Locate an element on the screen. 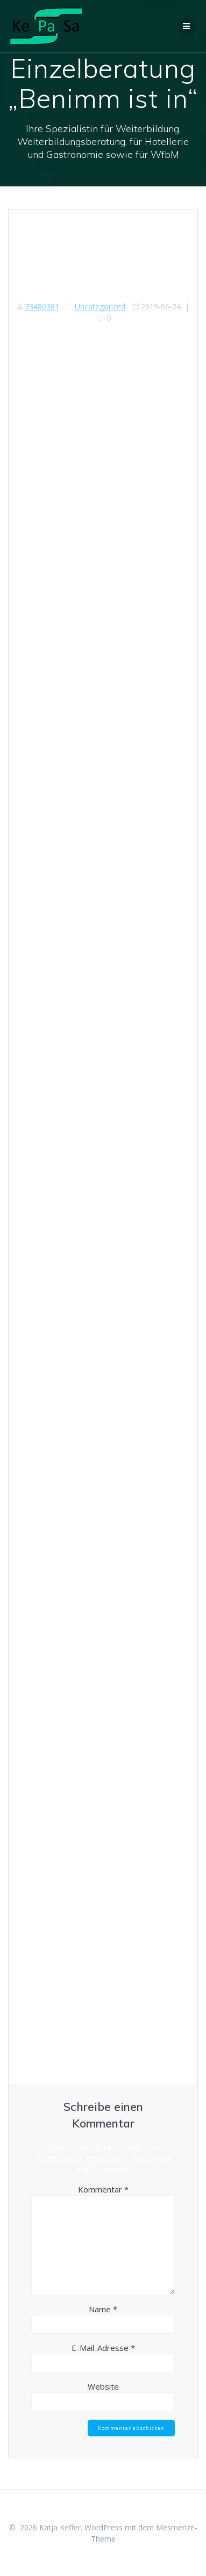 Image resolution: width=206 pixels, height=2576 pixels. Kommentar is located at coordinates (103, 2189).